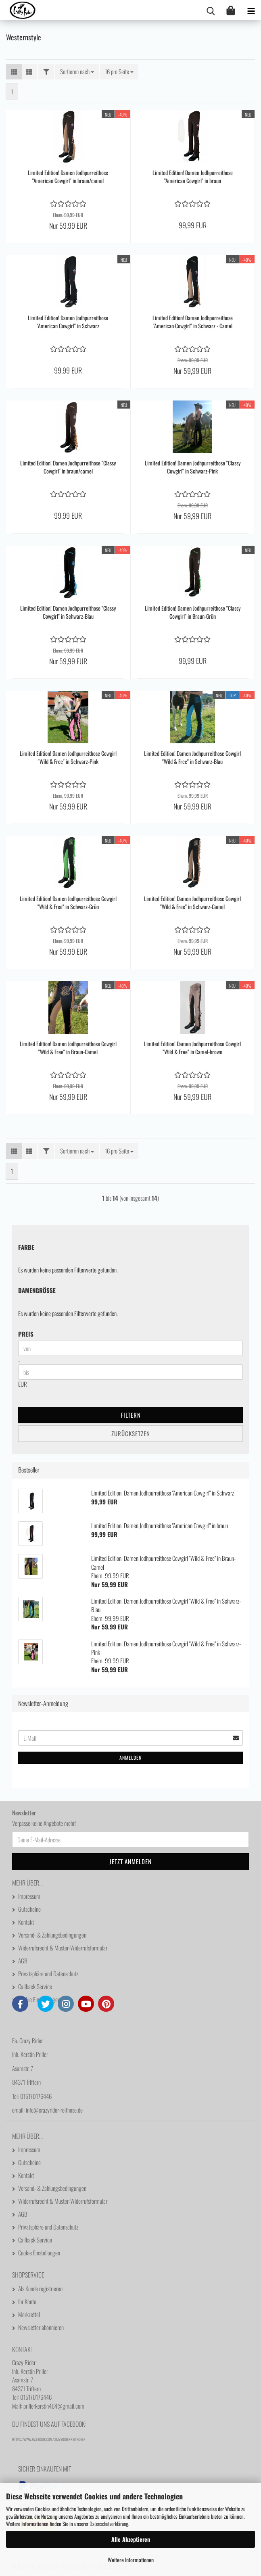 This screenshot has width=261, height=2576. Describe the element at coordinates (26, 1921) in the screenshot. I see `Kontakt` at that location.